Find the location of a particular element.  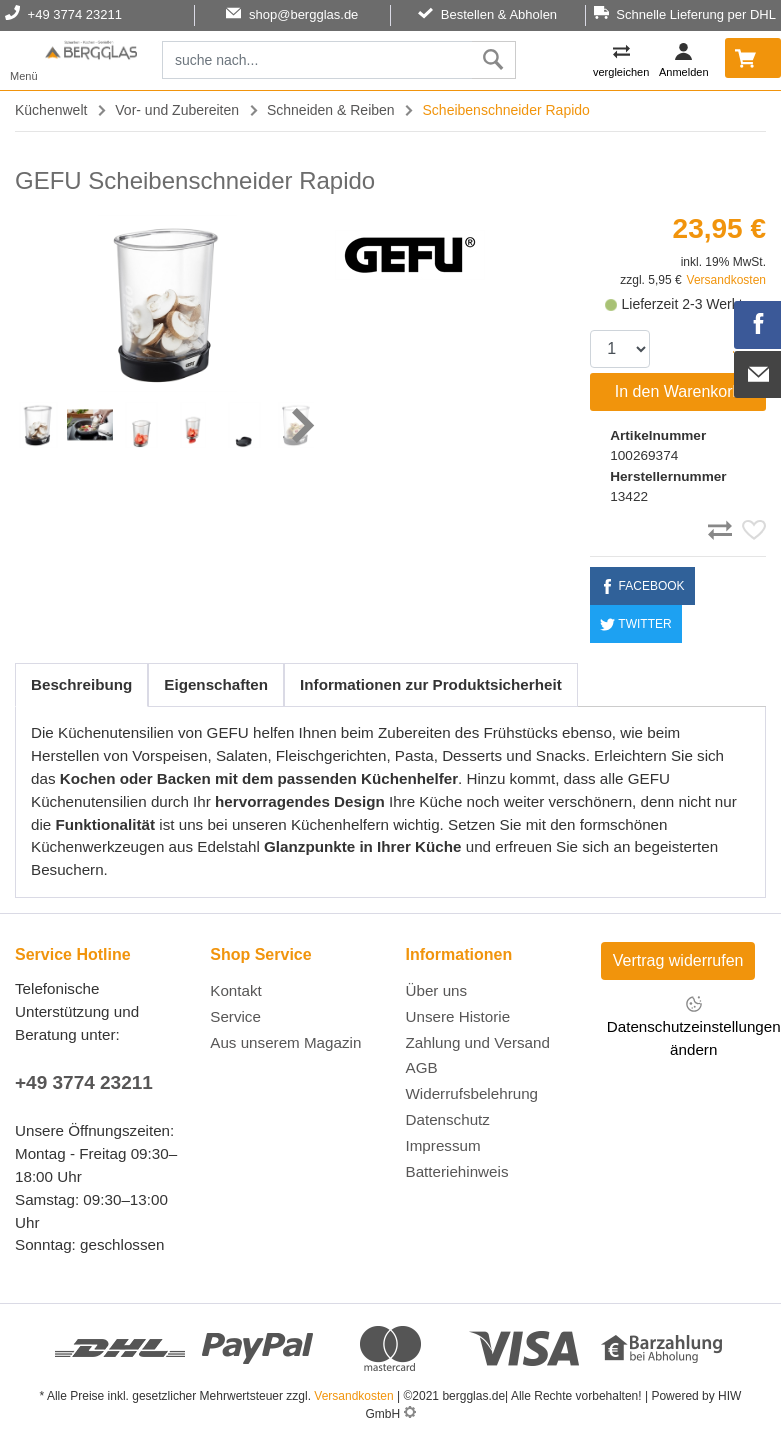

Aus unserem Magazin is located at coordinates (285, 1042).